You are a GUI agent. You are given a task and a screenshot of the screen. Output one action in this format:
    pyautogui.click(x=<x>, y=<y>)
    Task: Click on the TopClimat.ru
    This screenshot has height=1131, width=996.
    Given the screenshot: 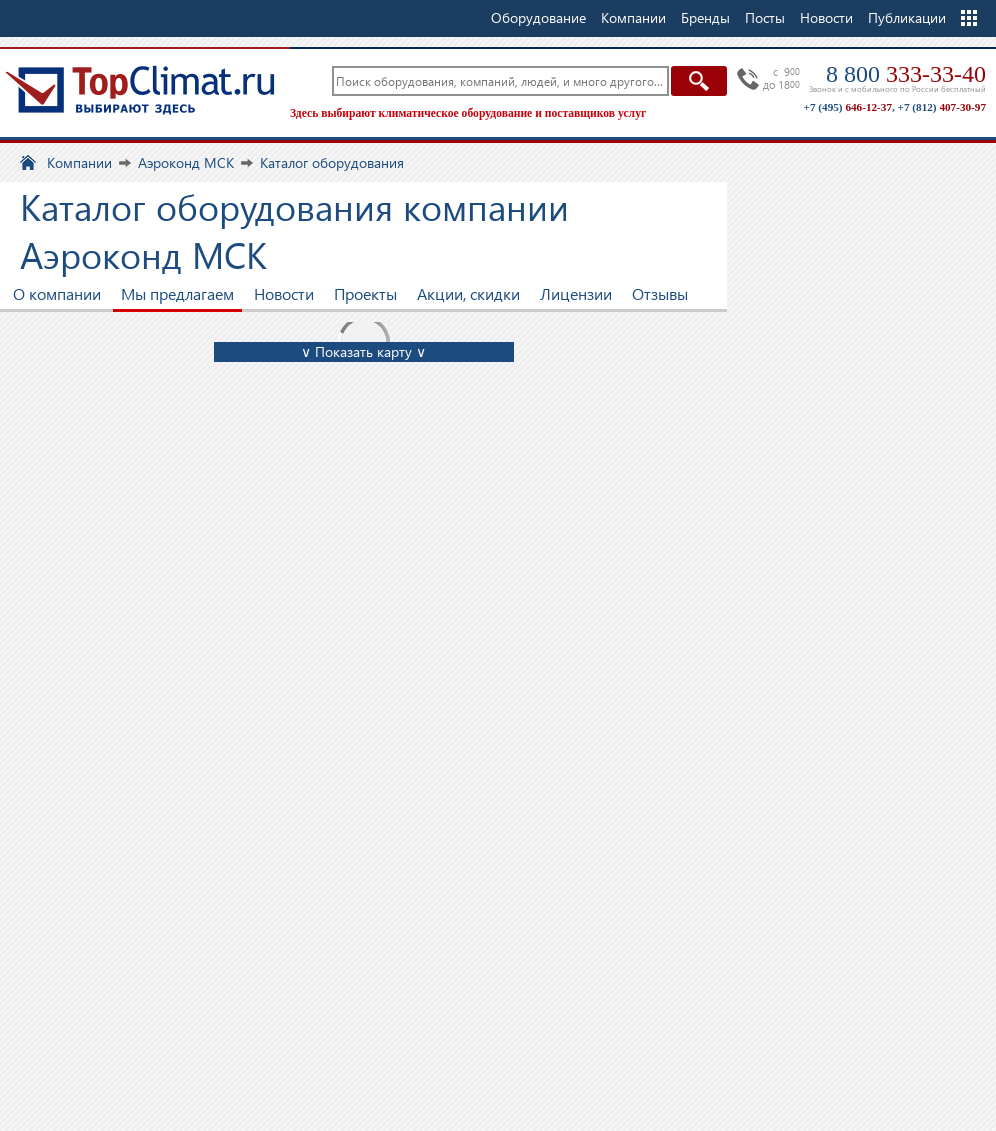 What is the action you would take?
    pyautogui.click(x=140, y=90)
    